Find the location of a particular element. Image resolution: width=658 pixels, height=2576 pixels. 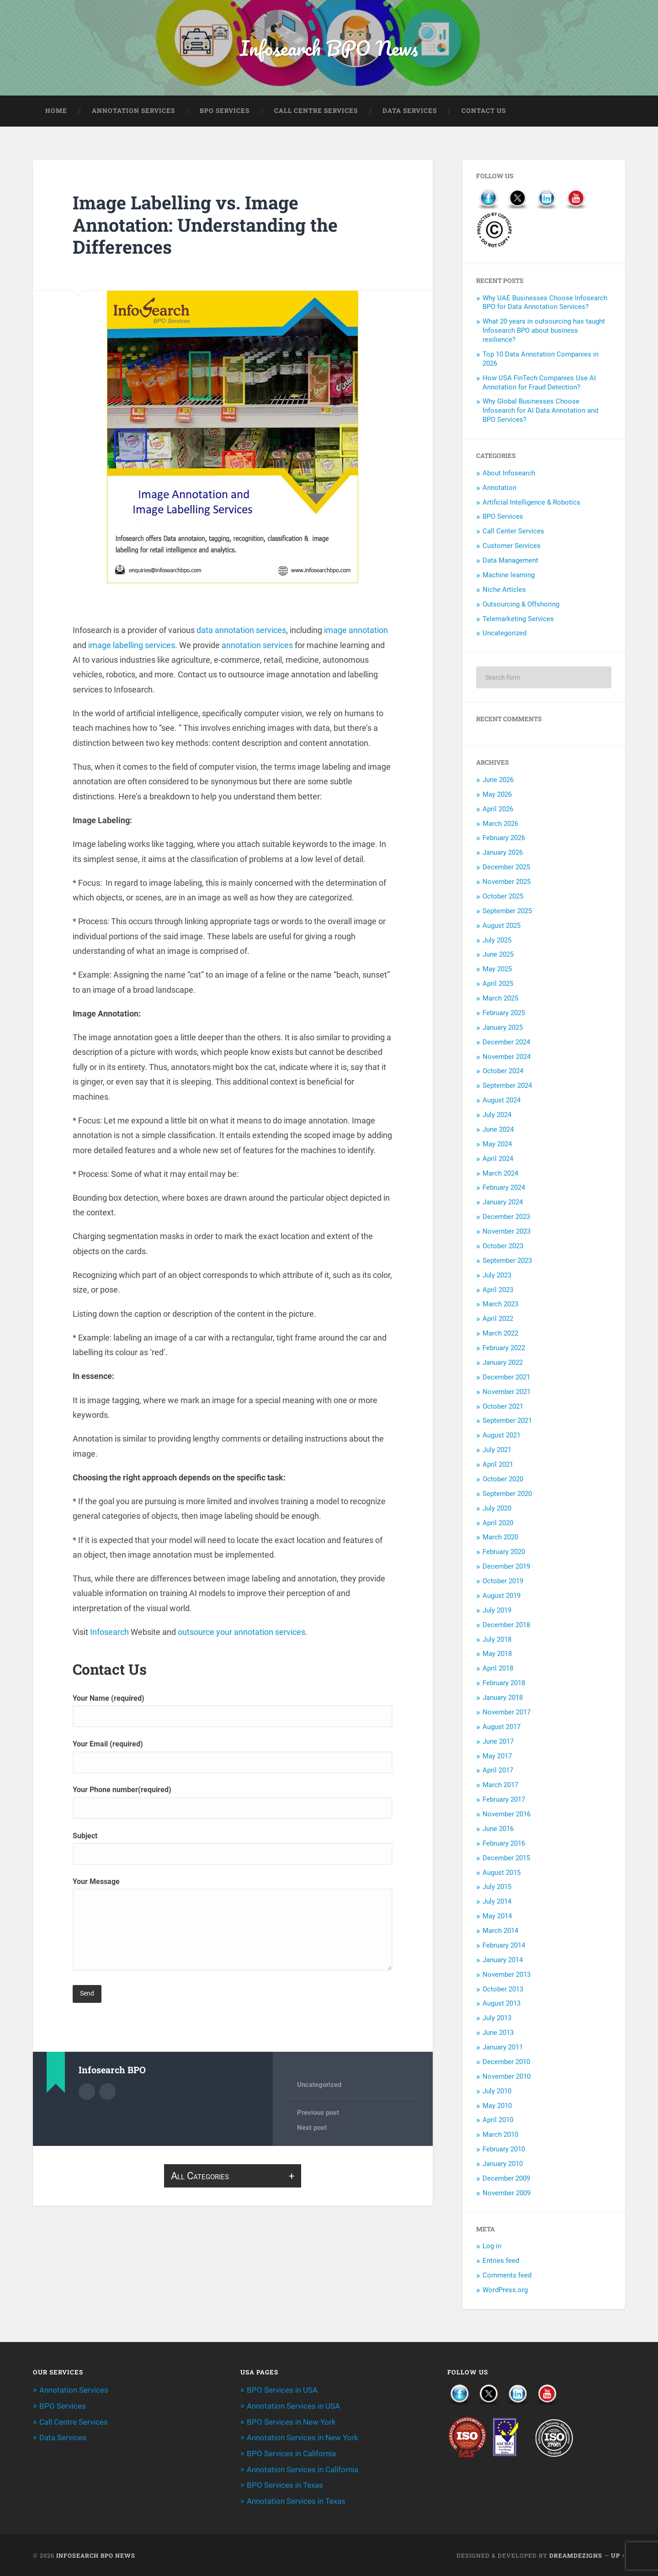

April 2024 is located at coordinates (498, 1159).